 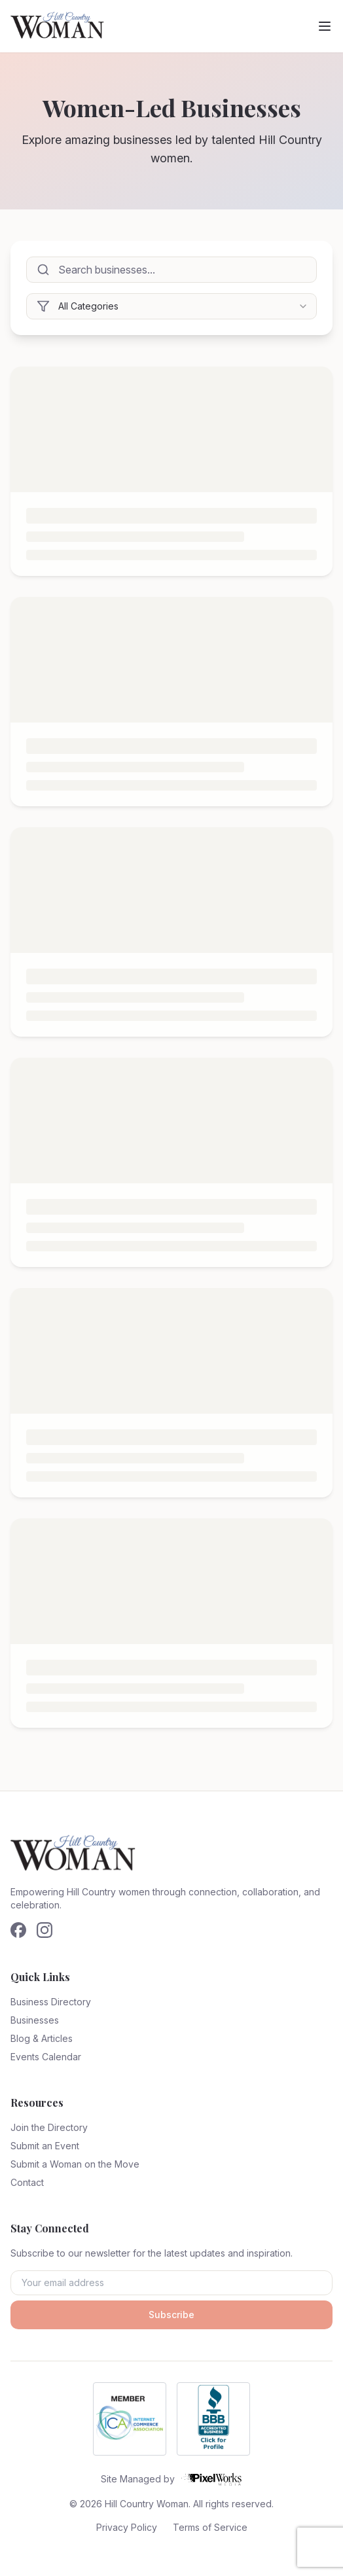 I want to click on Submit an Event, so click(x=44, y=2145).